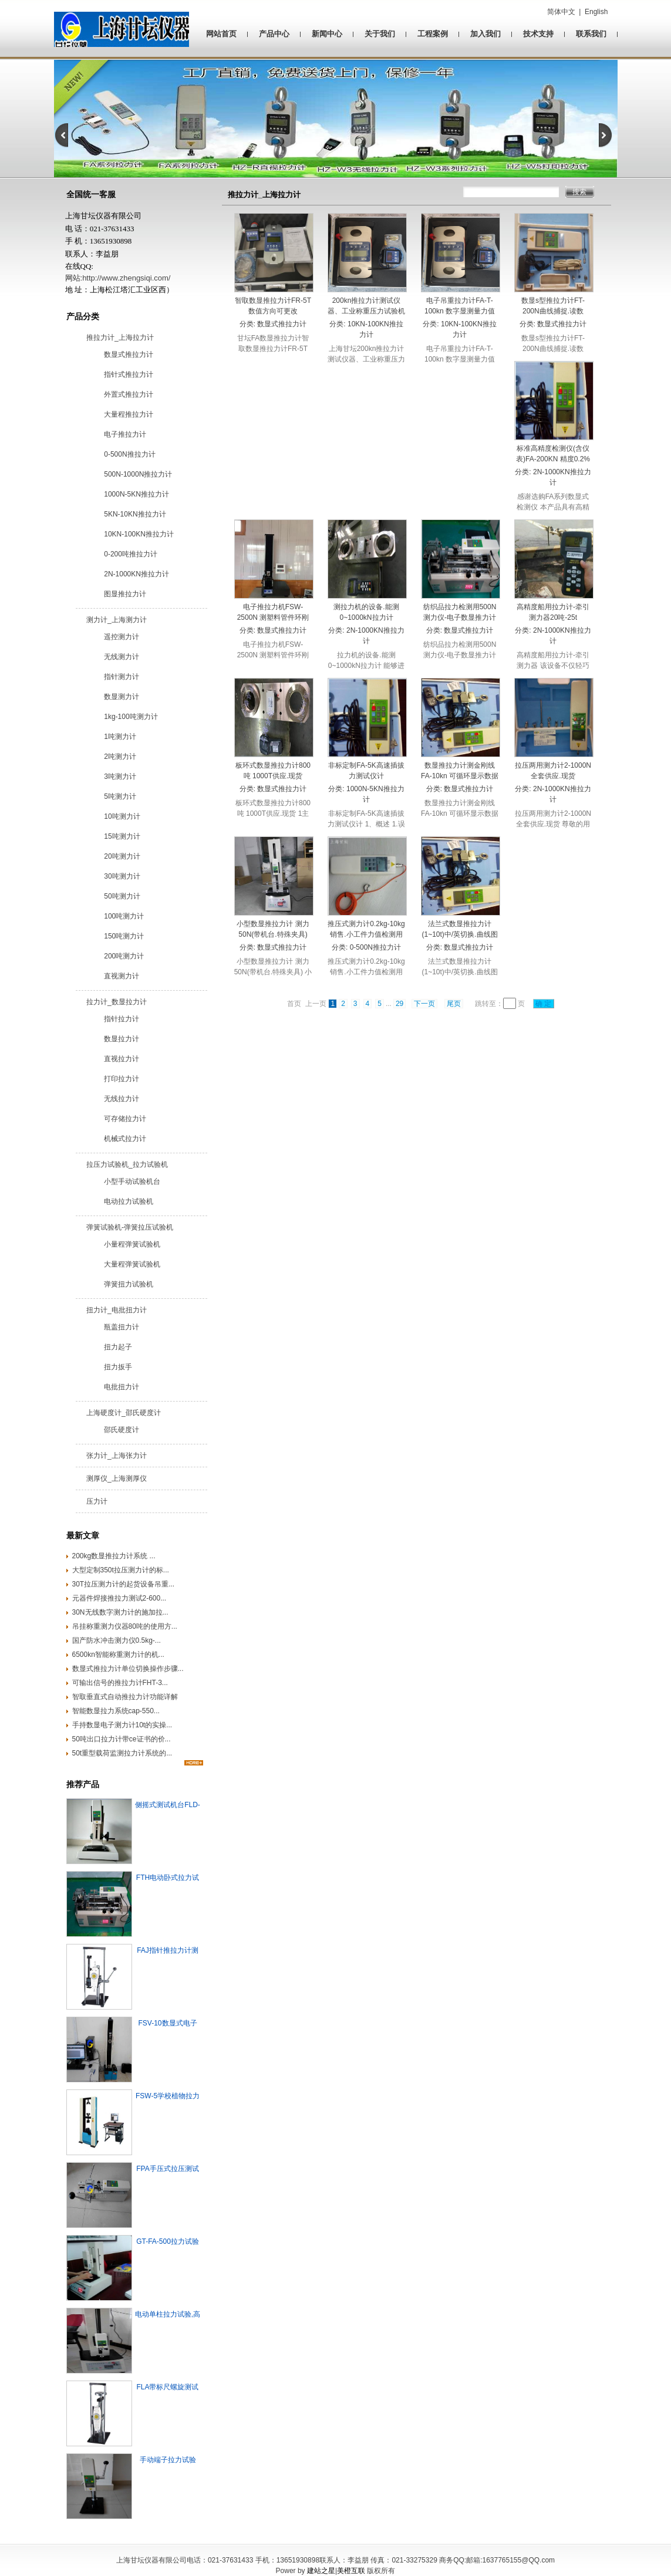 This screenshot has height=2576, width=671. What do you see at coordinates (399, 1004) in the screenshot?
I see `29` at bounding box center [399, 1004].